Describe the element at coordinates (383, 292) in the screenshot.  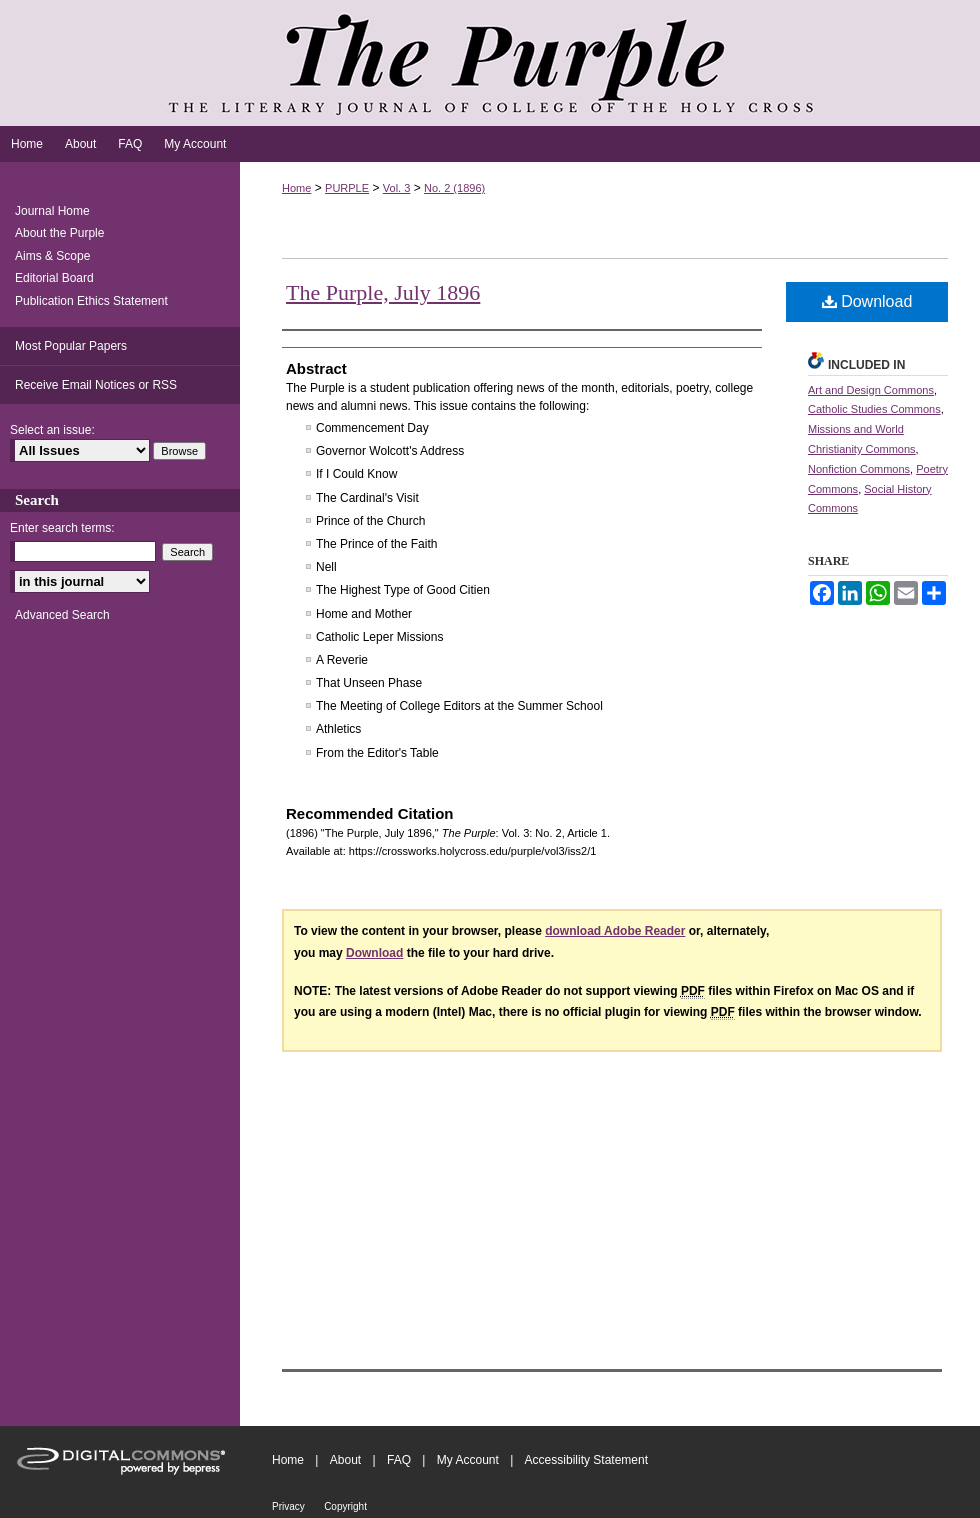
I see `The Purple, July 1896` at that location.